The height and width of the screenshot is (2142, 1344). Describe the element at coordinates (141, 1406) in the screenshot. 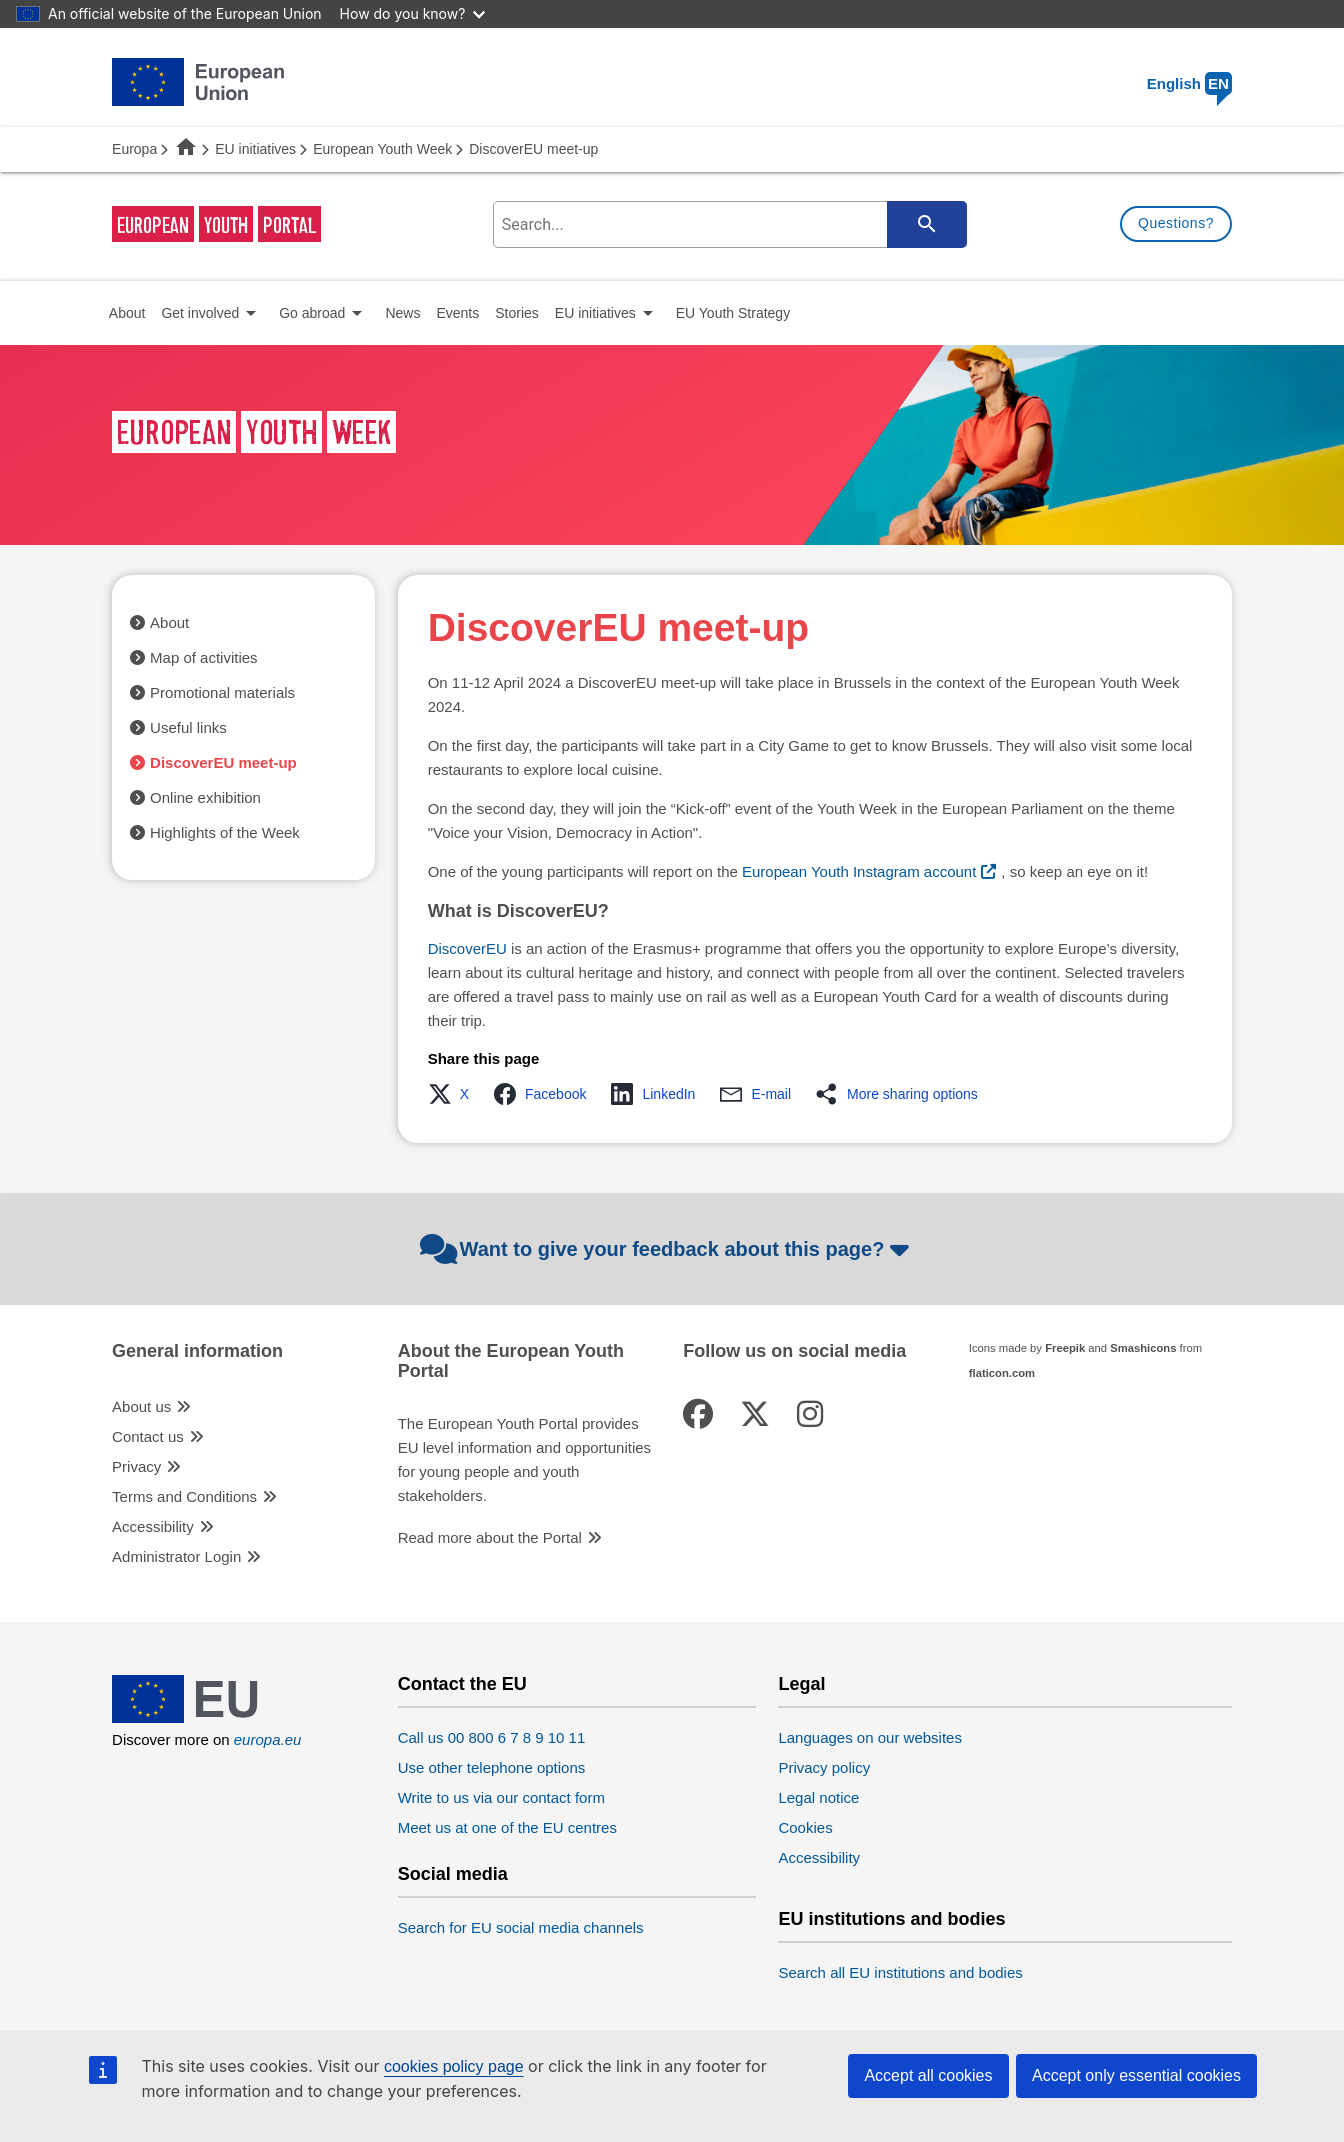

I see `About us` at that location.